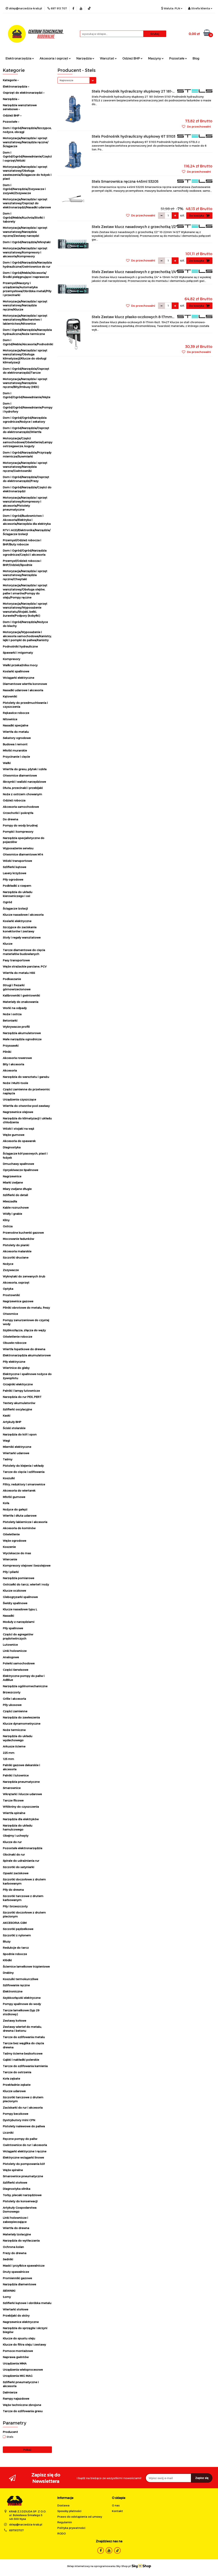 This screenshot has height=2576, width=218. I want to click on Piły ogrodowe, so click(13, 879).